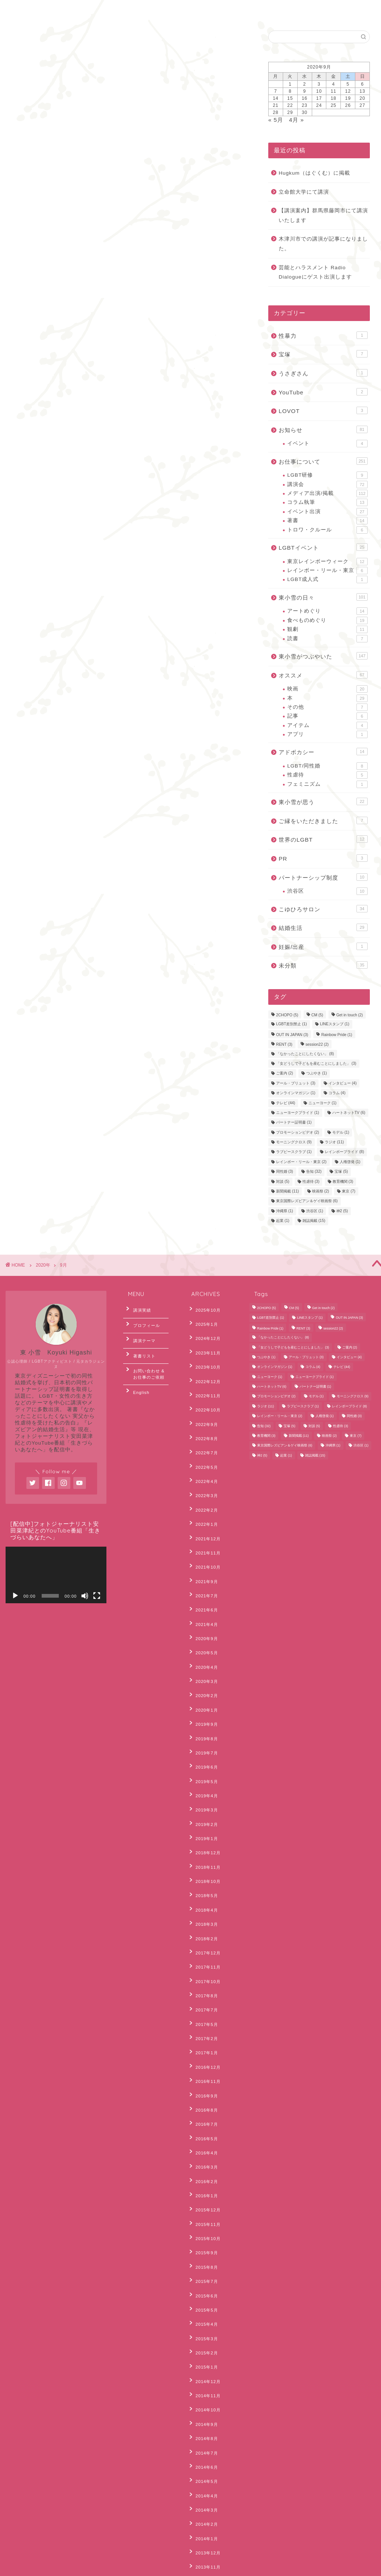 The height and width of the screenshot is (2576, 381). I want to click on 2015年7月, so click(203, 2088).